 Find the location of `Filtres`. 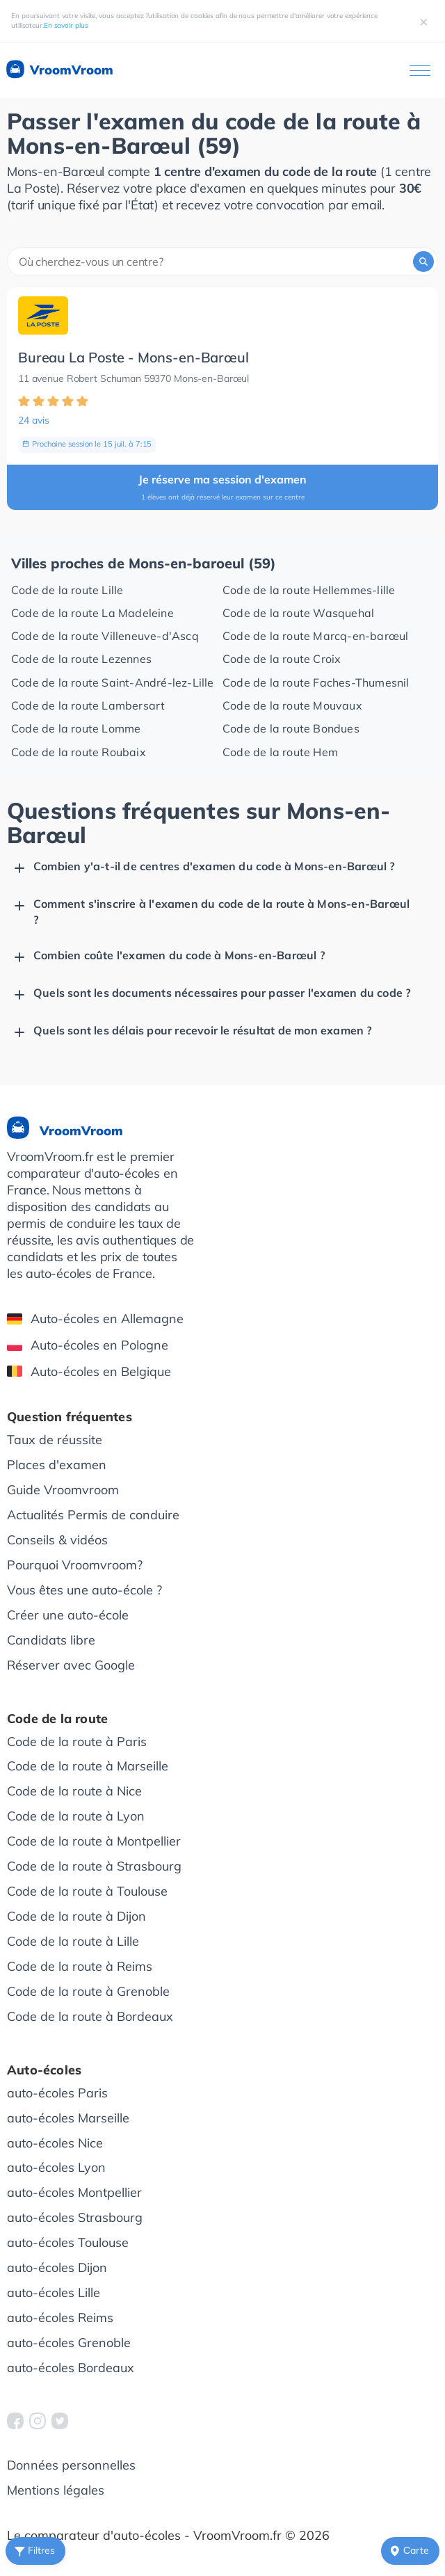

Filtres is located at coordinates (33, 2551).